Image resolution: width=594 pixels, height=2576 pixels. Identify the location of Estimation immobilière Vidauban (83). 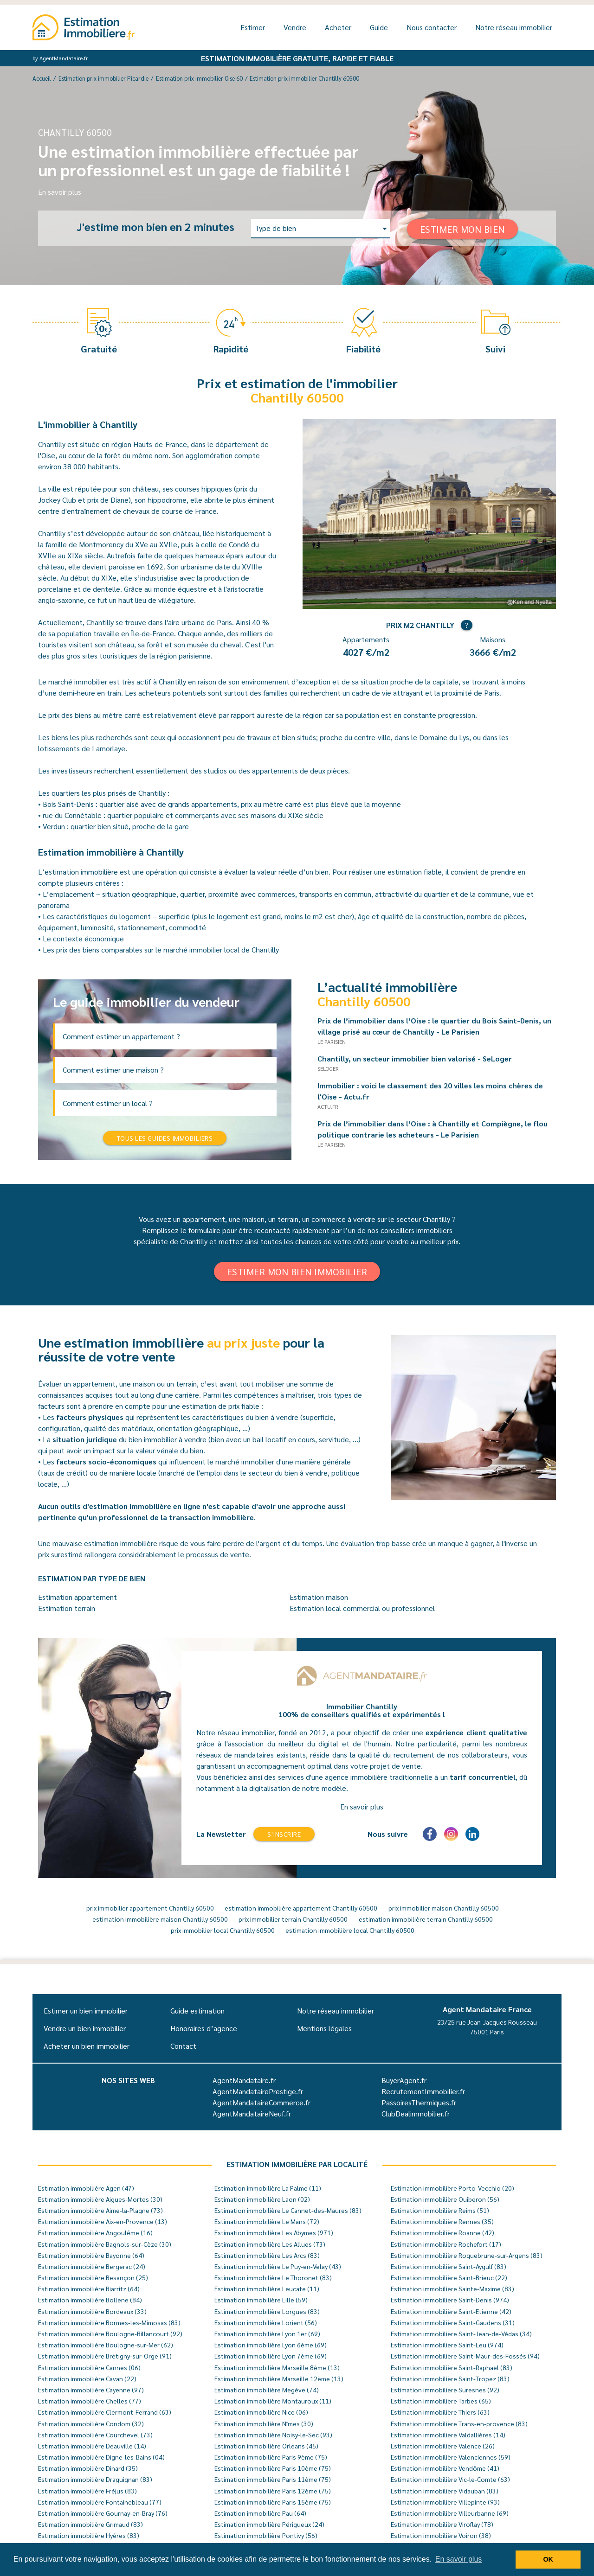
(444, 2491).